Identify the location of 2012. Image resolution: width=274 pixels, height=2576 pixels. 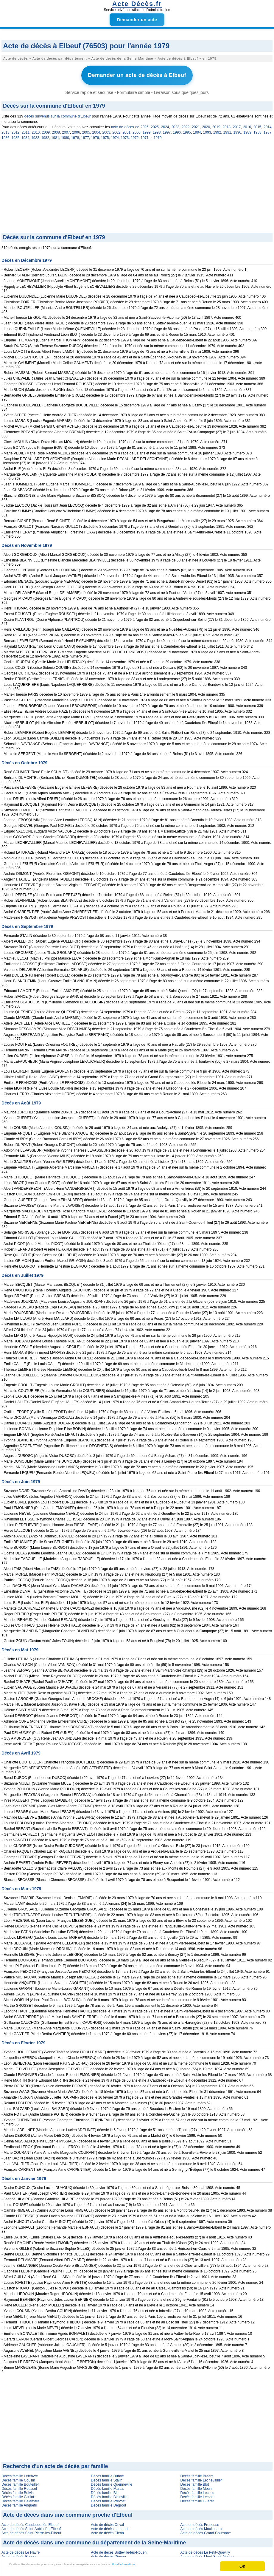
(16, 129).